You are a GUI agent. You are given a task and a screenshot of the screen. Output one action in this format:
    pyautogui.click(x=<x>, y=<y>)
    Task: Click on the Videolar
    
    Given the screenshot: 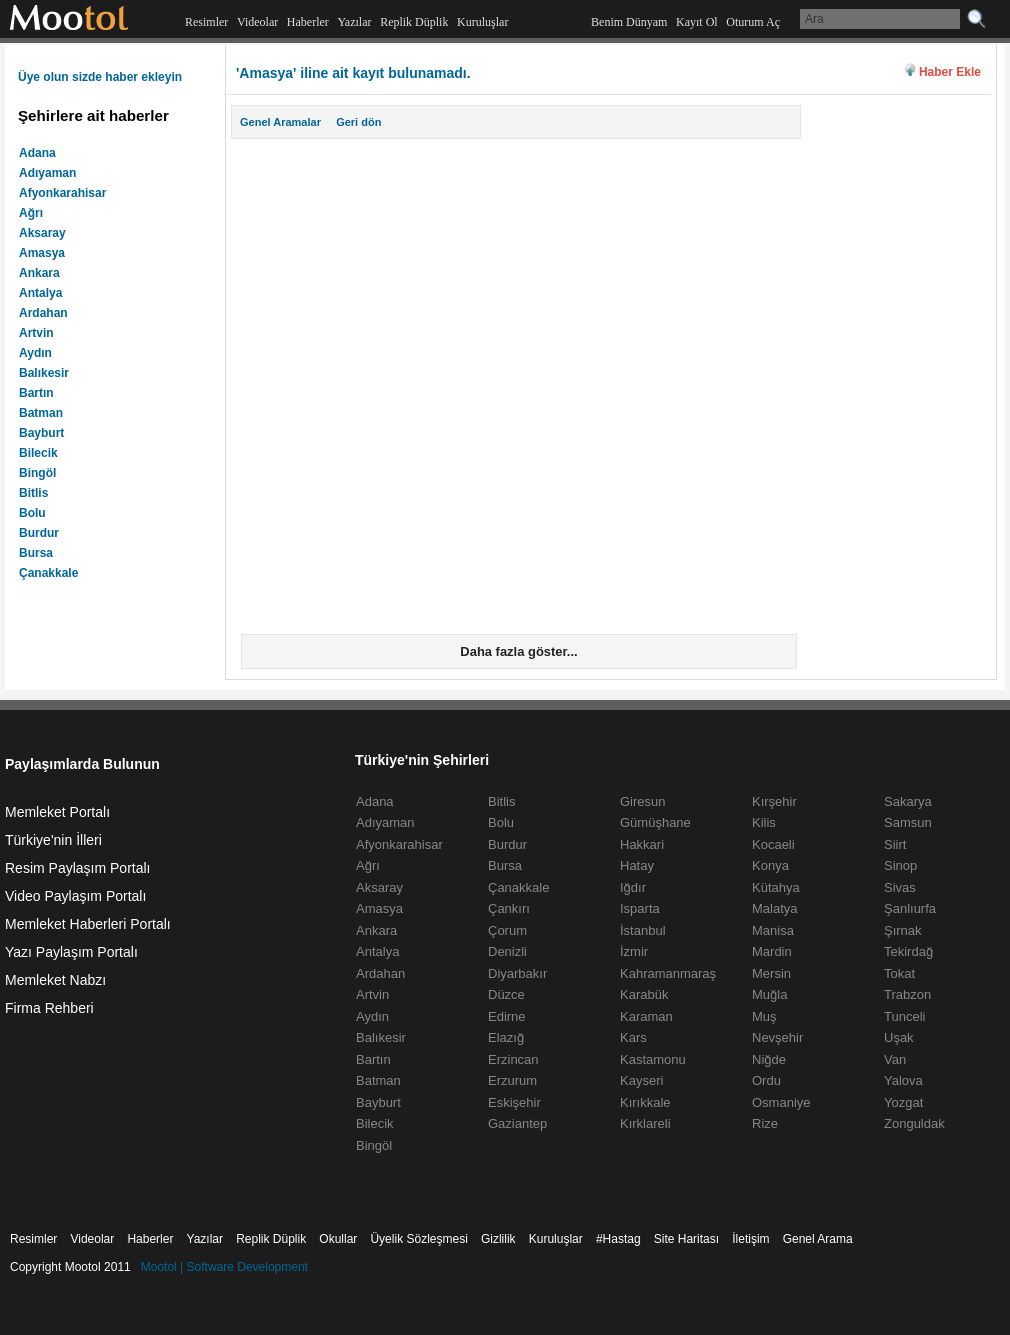 What is the action you would take?
    pyautogui.click(x=257, y=22)
    